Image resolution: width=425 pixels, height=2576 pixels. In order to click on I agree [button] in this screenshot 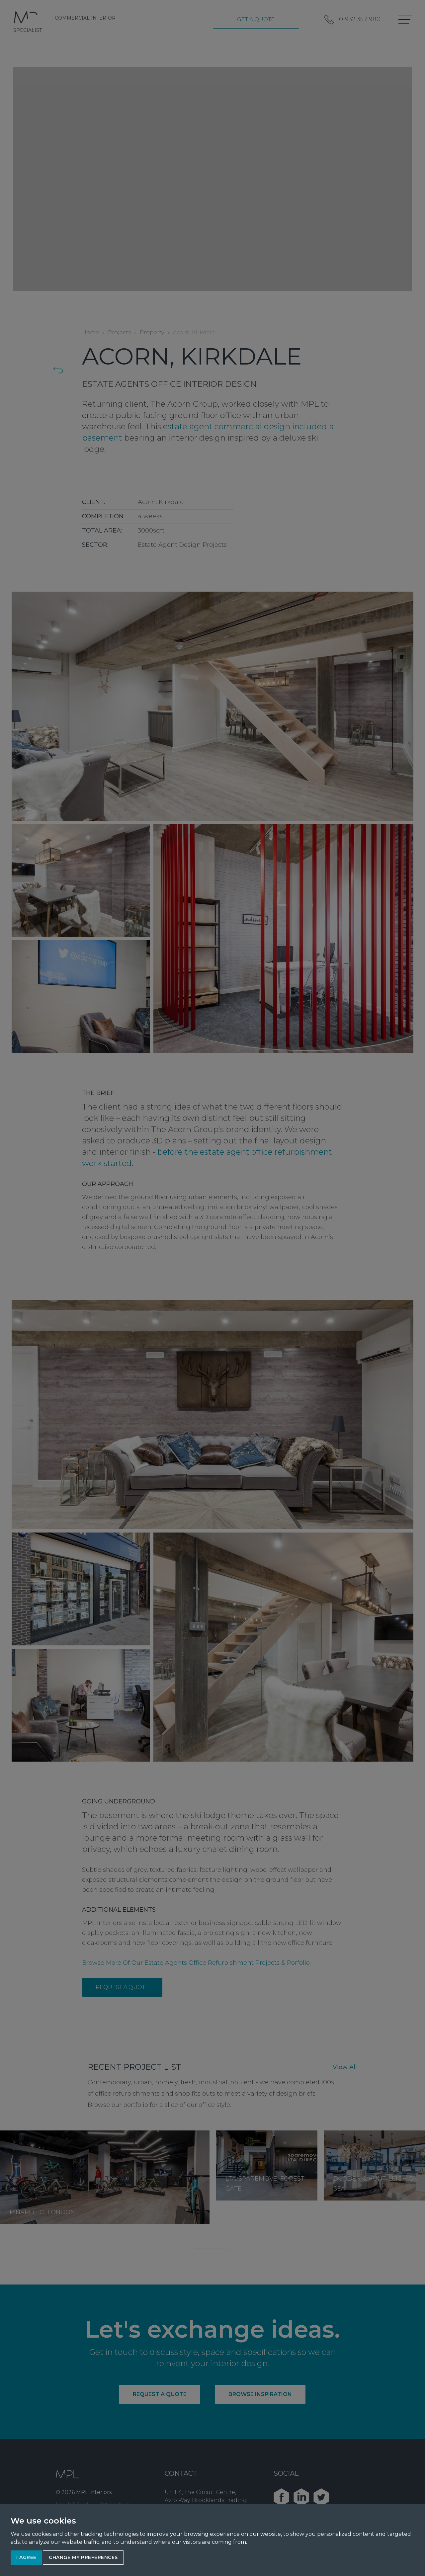, I will do `click(26, 2557)`.